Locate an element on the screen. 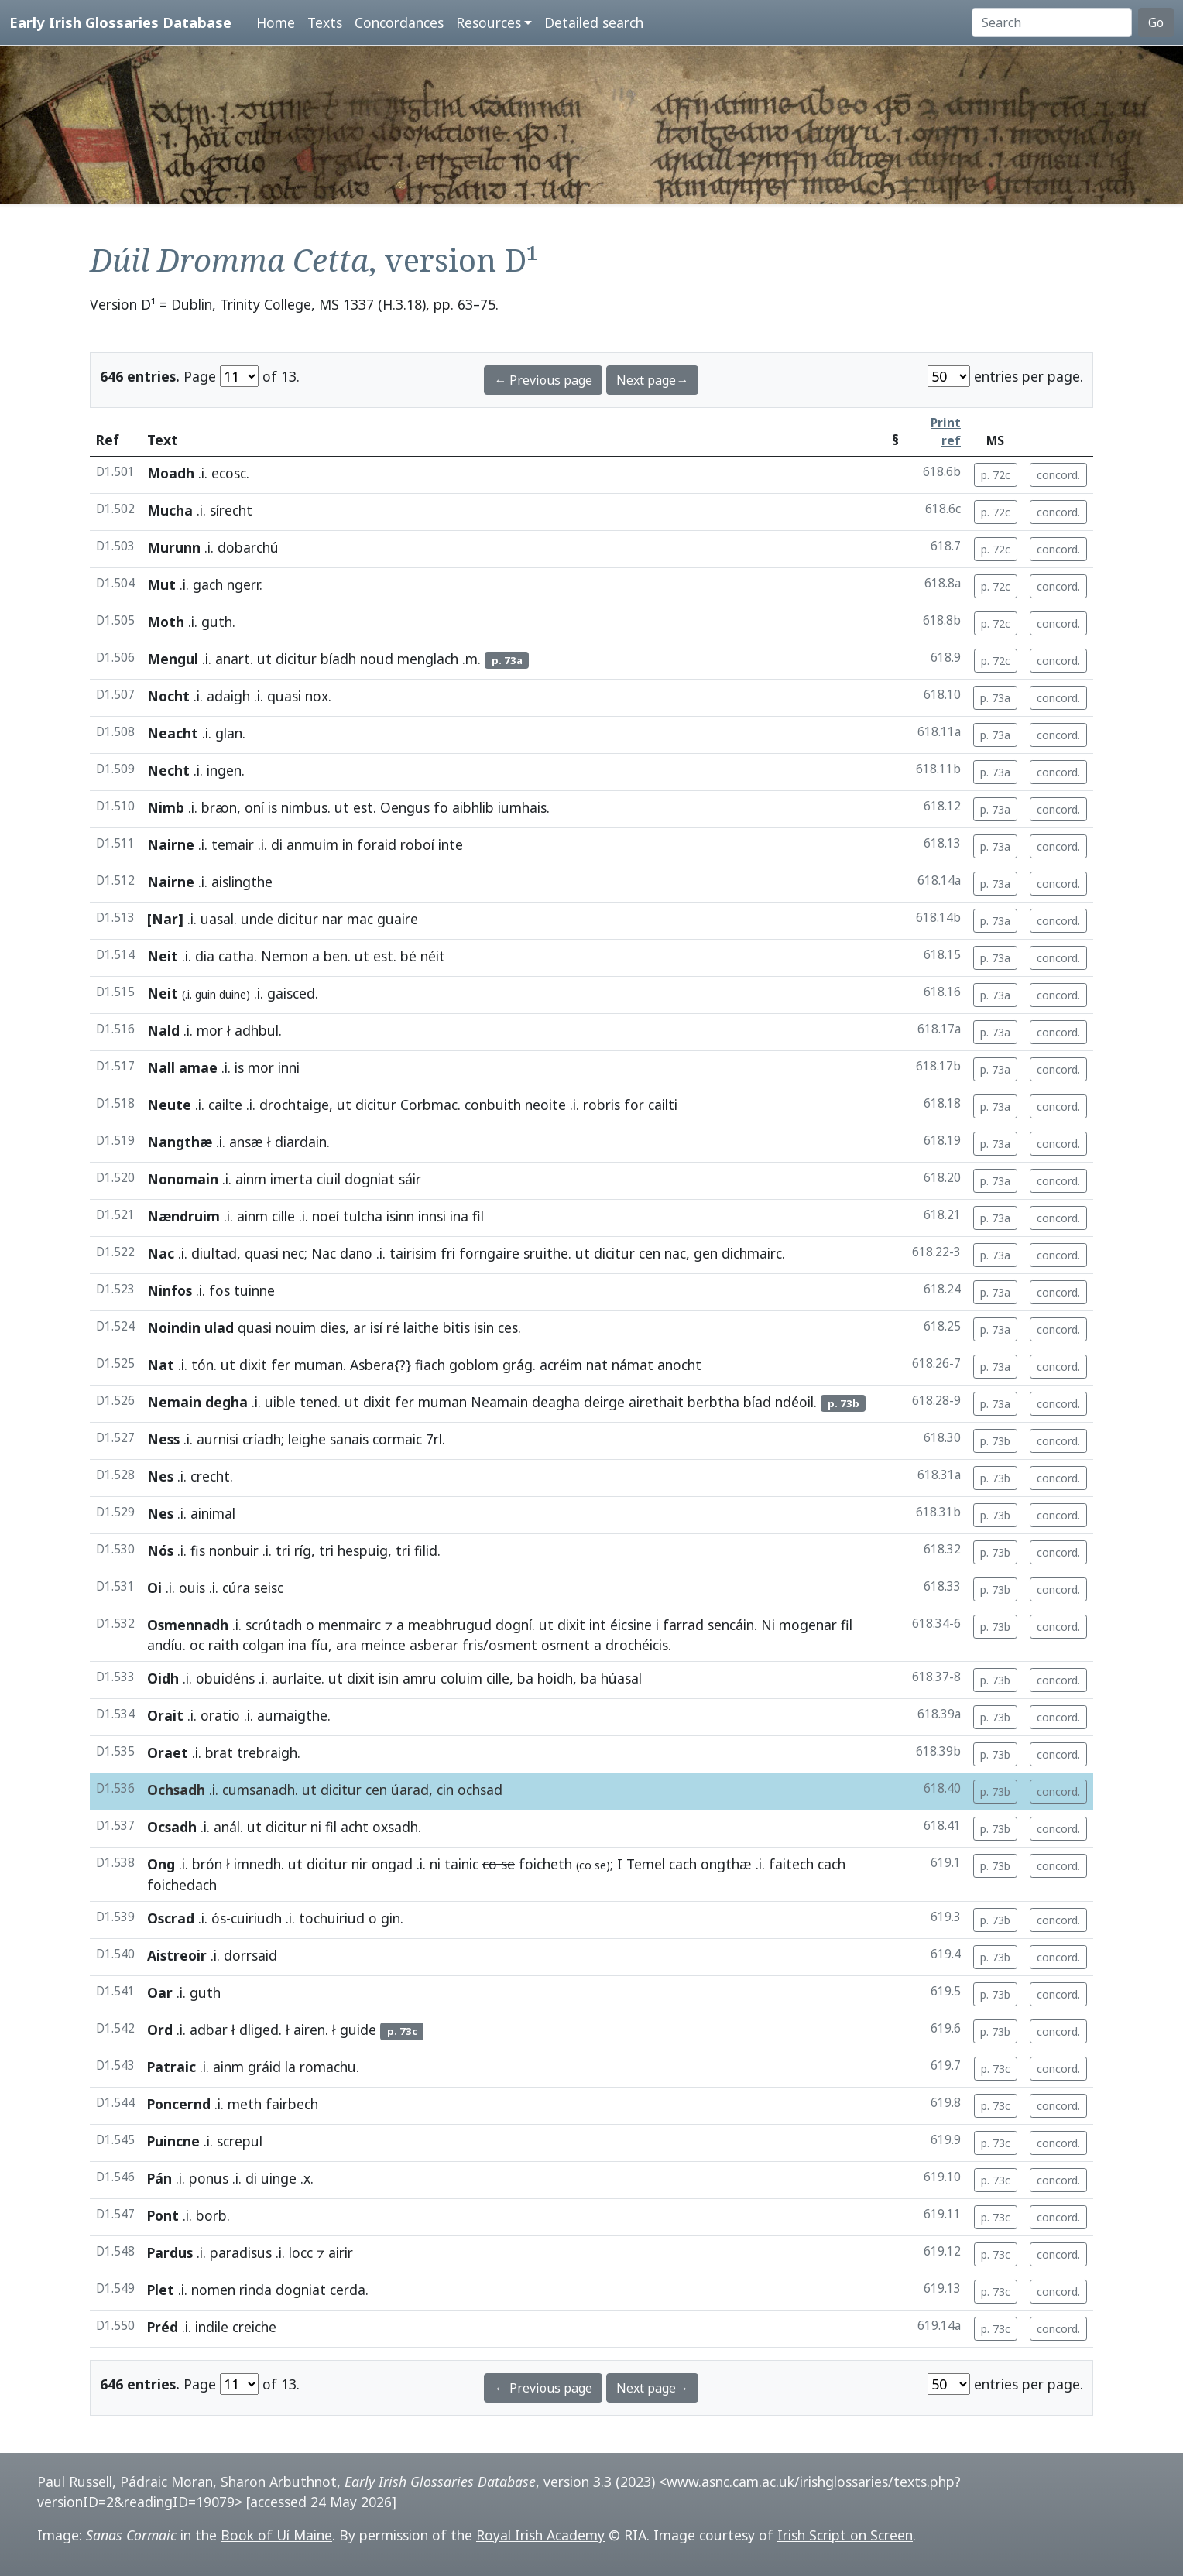 The image size is (1183, 2576). Mut is located at coordinates (161, 584).